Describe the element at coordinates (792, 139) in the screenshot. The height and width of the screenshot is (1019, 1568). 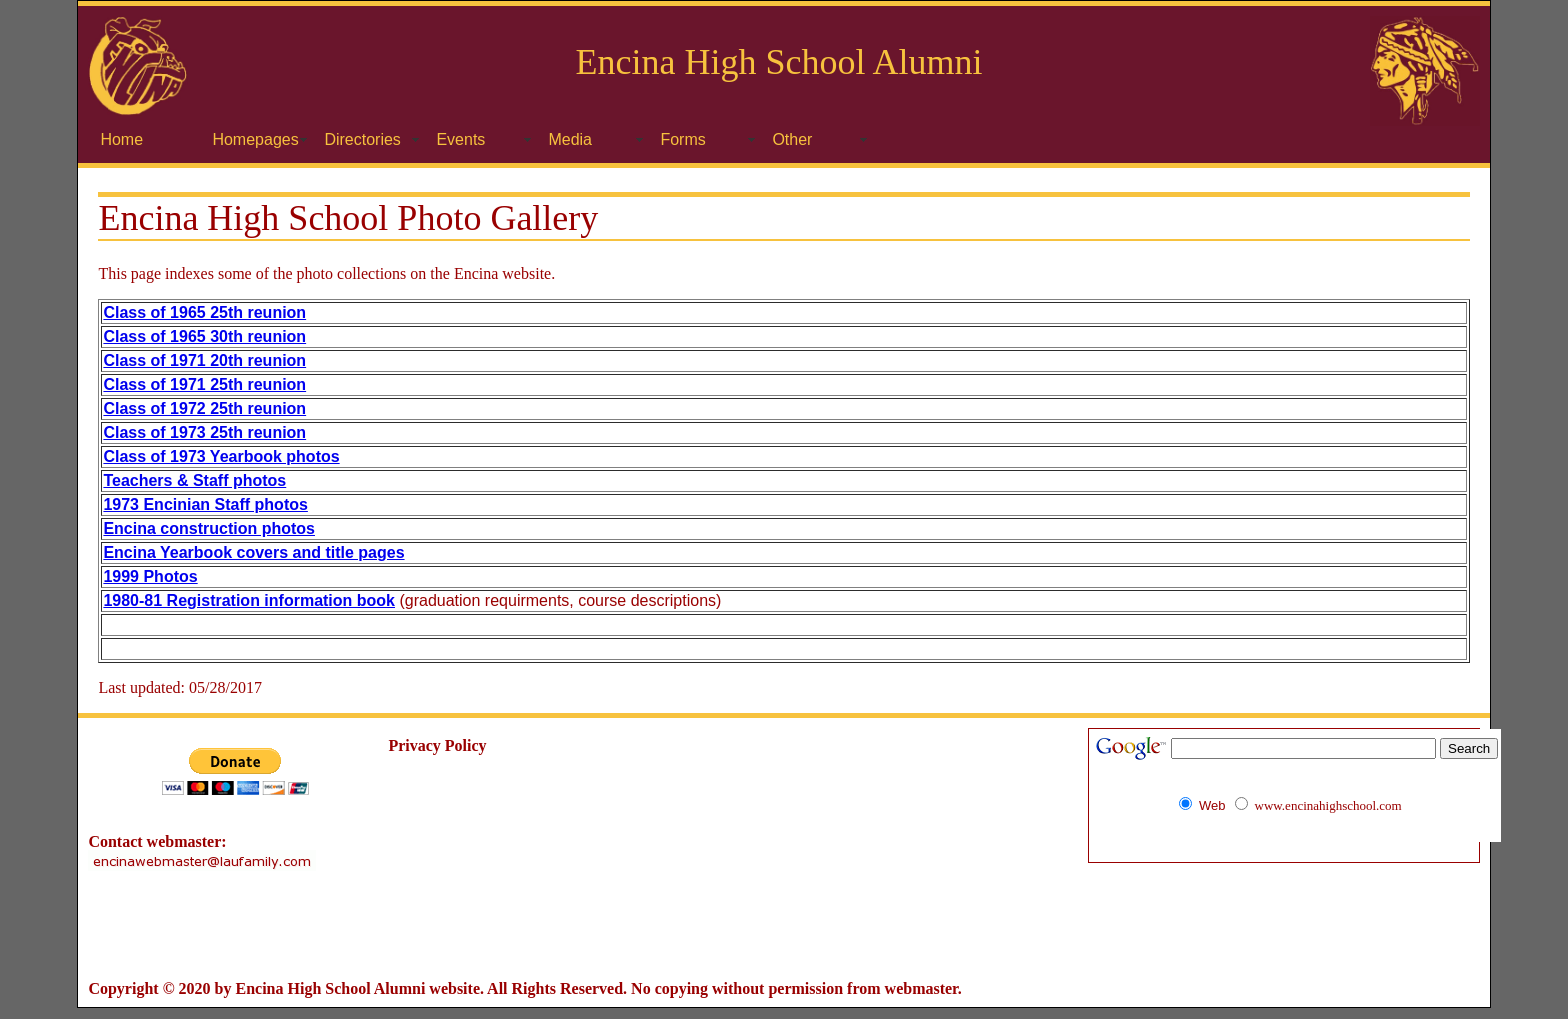
I see `Other` at that location.